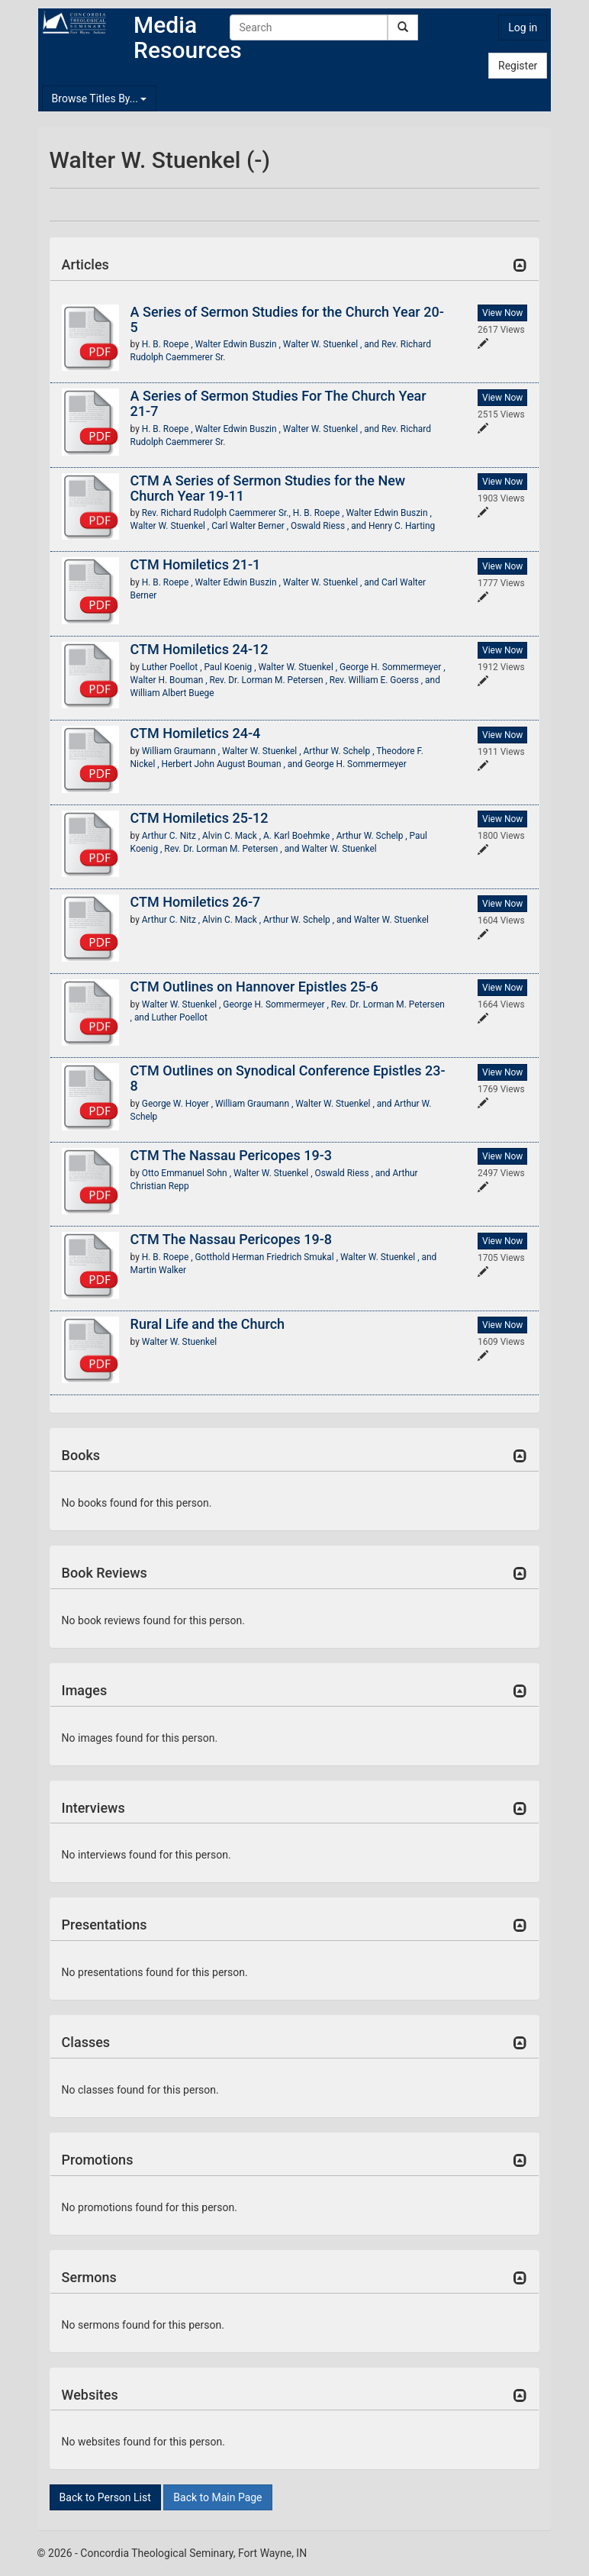 Image resolution: width=589 pixels, height=2576 pixels. I want to click on Walter W. Stuenkel ,, so click(171, 526).